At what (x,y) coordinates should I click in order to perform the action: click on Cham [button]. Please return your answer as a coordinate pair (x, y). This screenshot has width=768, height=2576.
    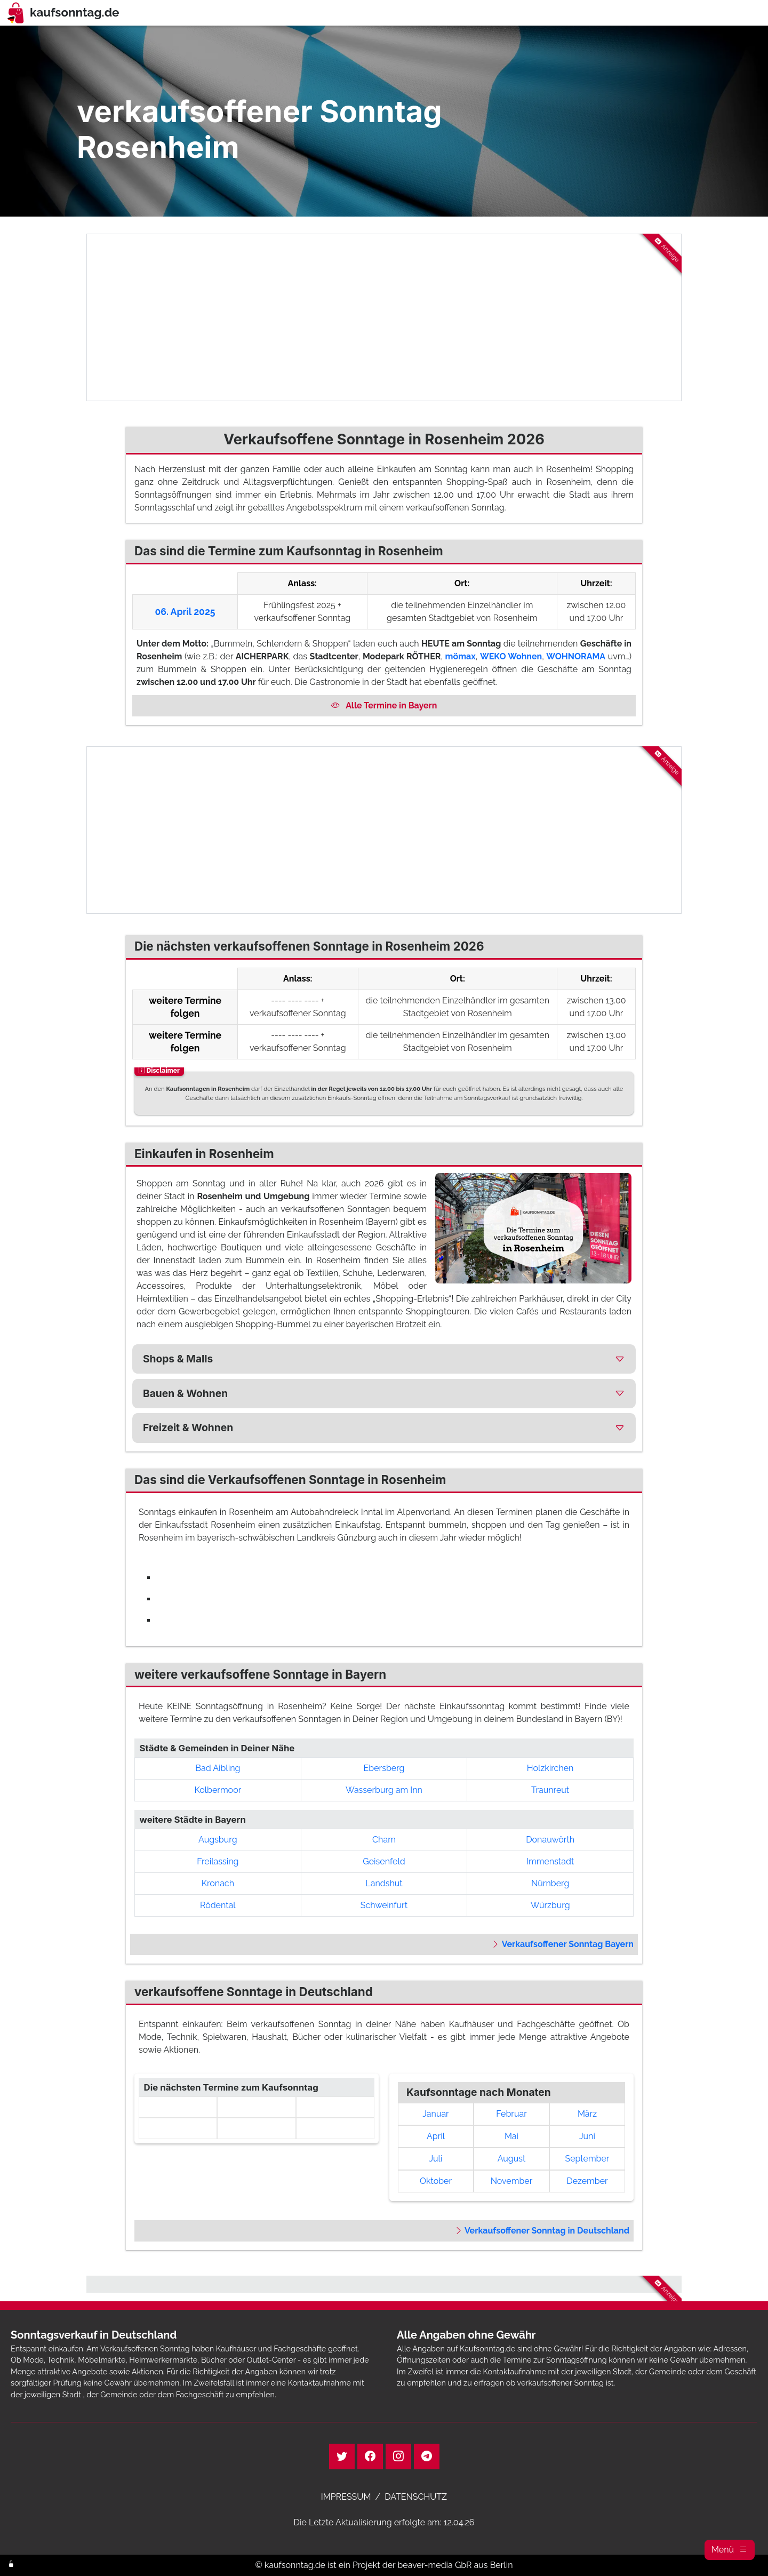
    Looking at the image, I should click on (384, 1840).